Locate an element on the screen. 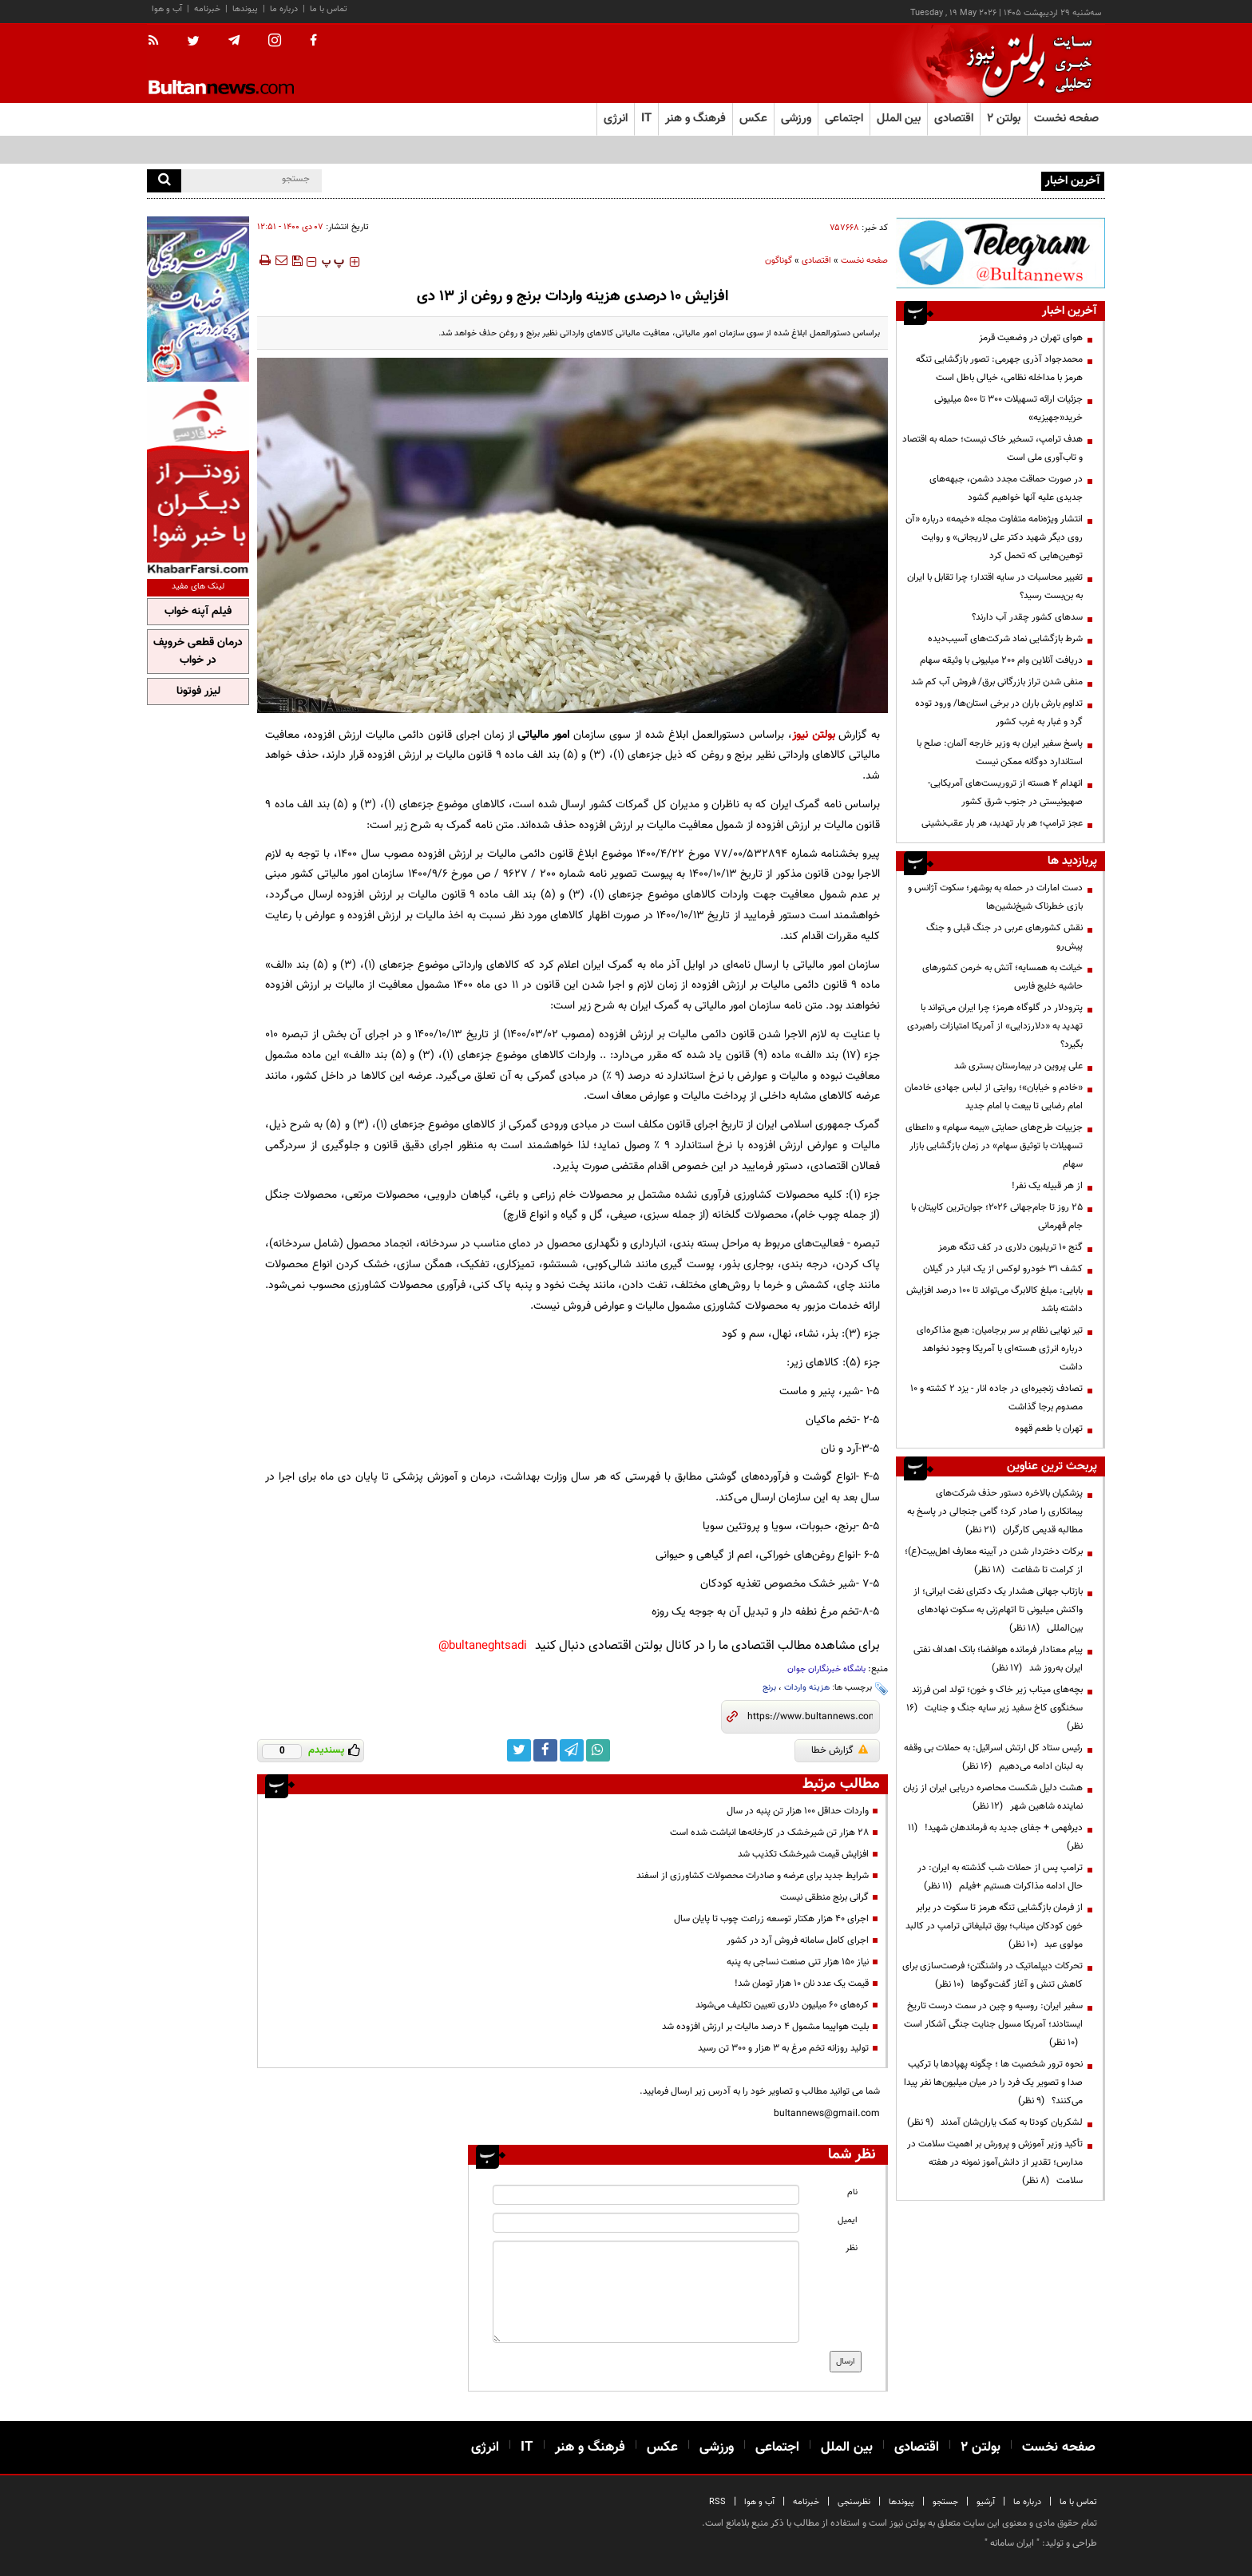  بازتاب جهانی هشدار یک دکترای نفت ایرانی؛ از واکنش میلیونی تا اتهام‌زنی به سکوت نهادهای بین‌المللی is located at coordinates (998, 1609).